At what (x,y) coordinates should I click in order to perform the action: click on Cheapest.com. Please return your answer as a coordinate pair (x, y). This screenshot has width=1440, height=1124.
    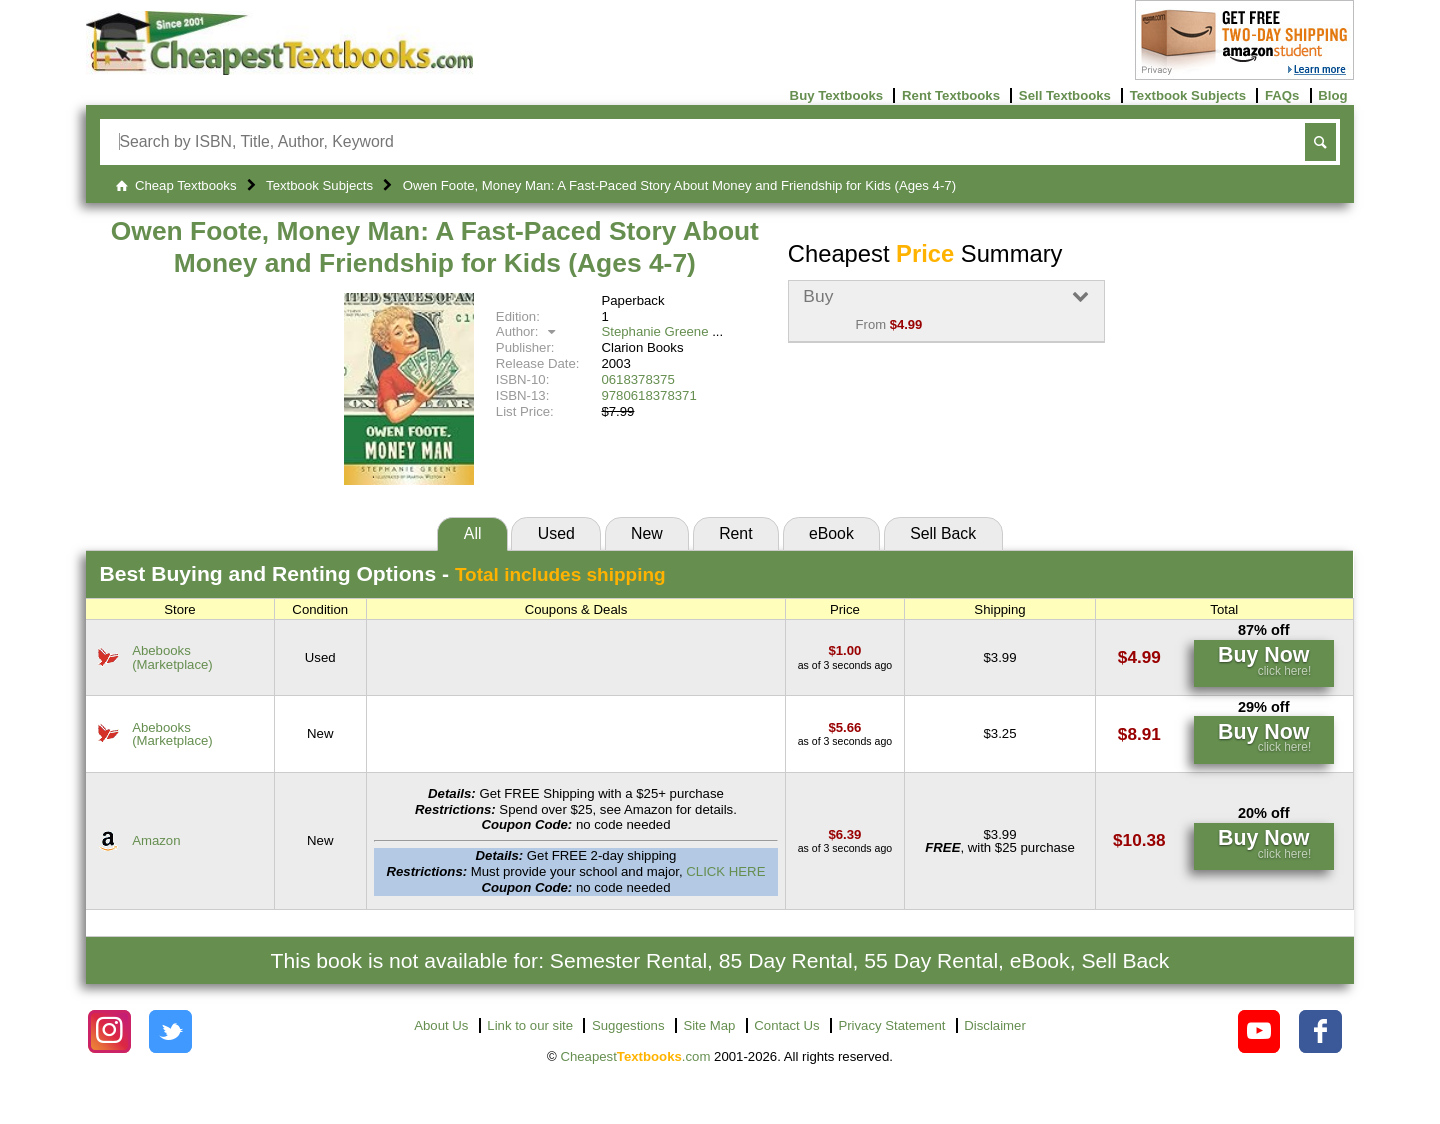
    Looking at the image, I should click on (635, 1056).